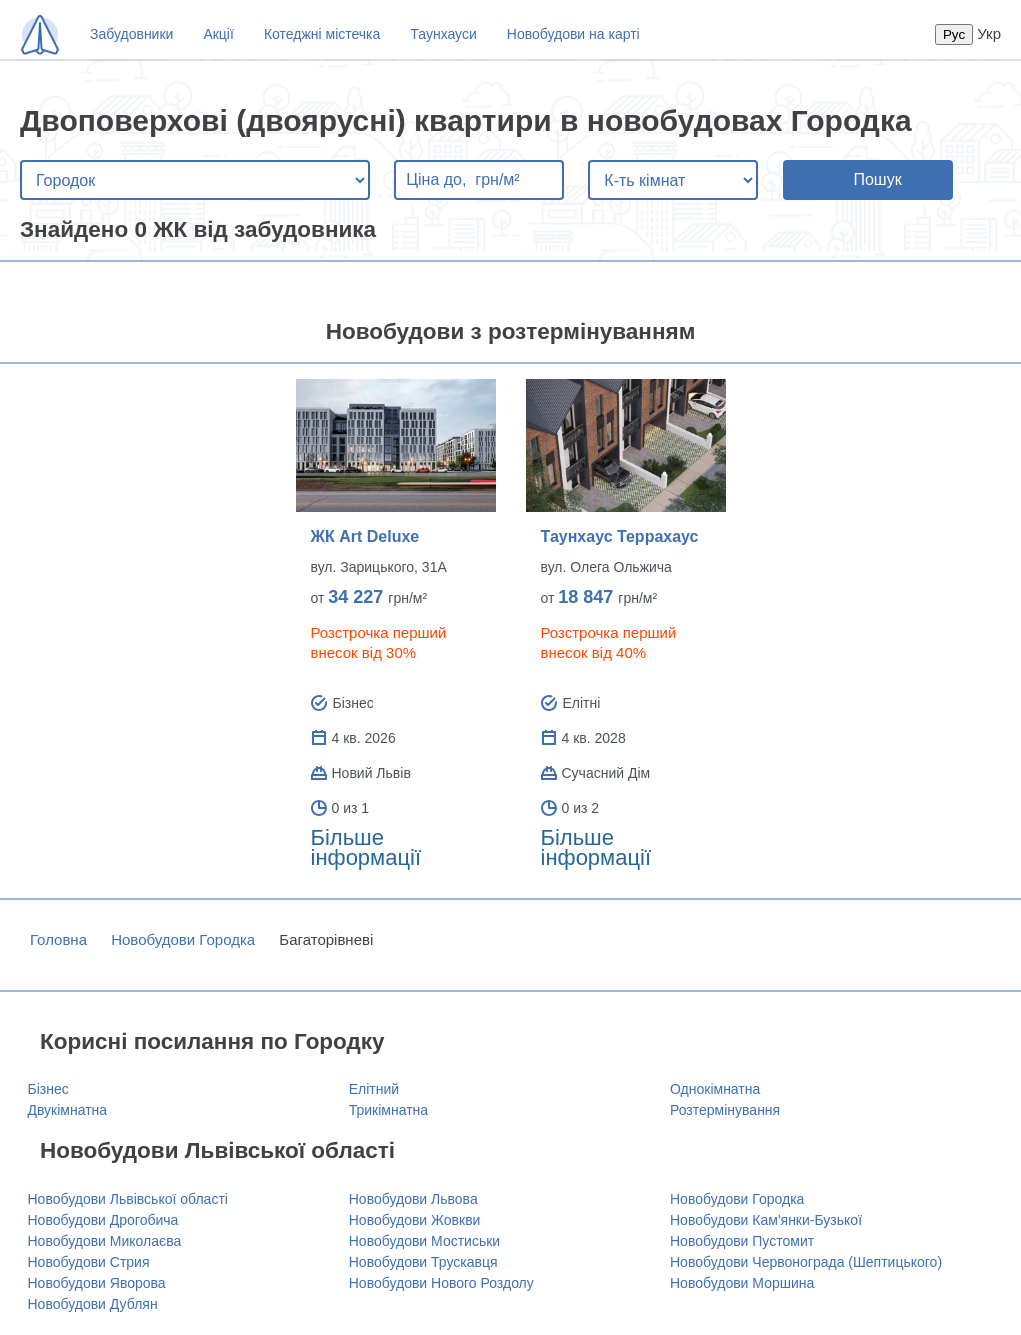 This screenshot has width=1021, height=1335. I want to click on Новобудови Дрогобича, so click(103, 1220).